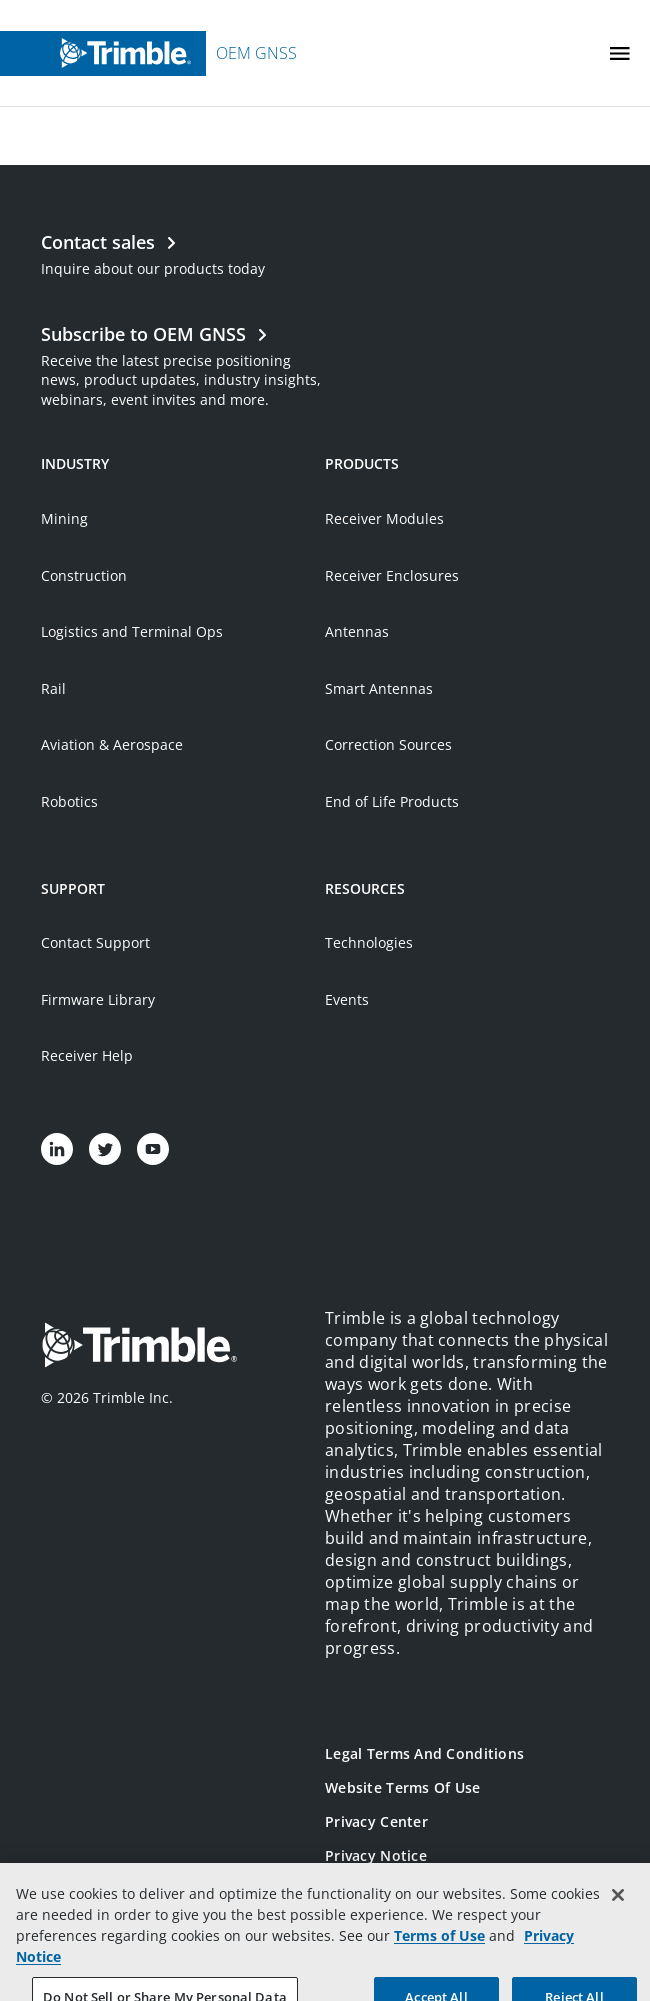 This screenshot has width=650, height=2001. I want to click on Robotics, so click(69, 801).